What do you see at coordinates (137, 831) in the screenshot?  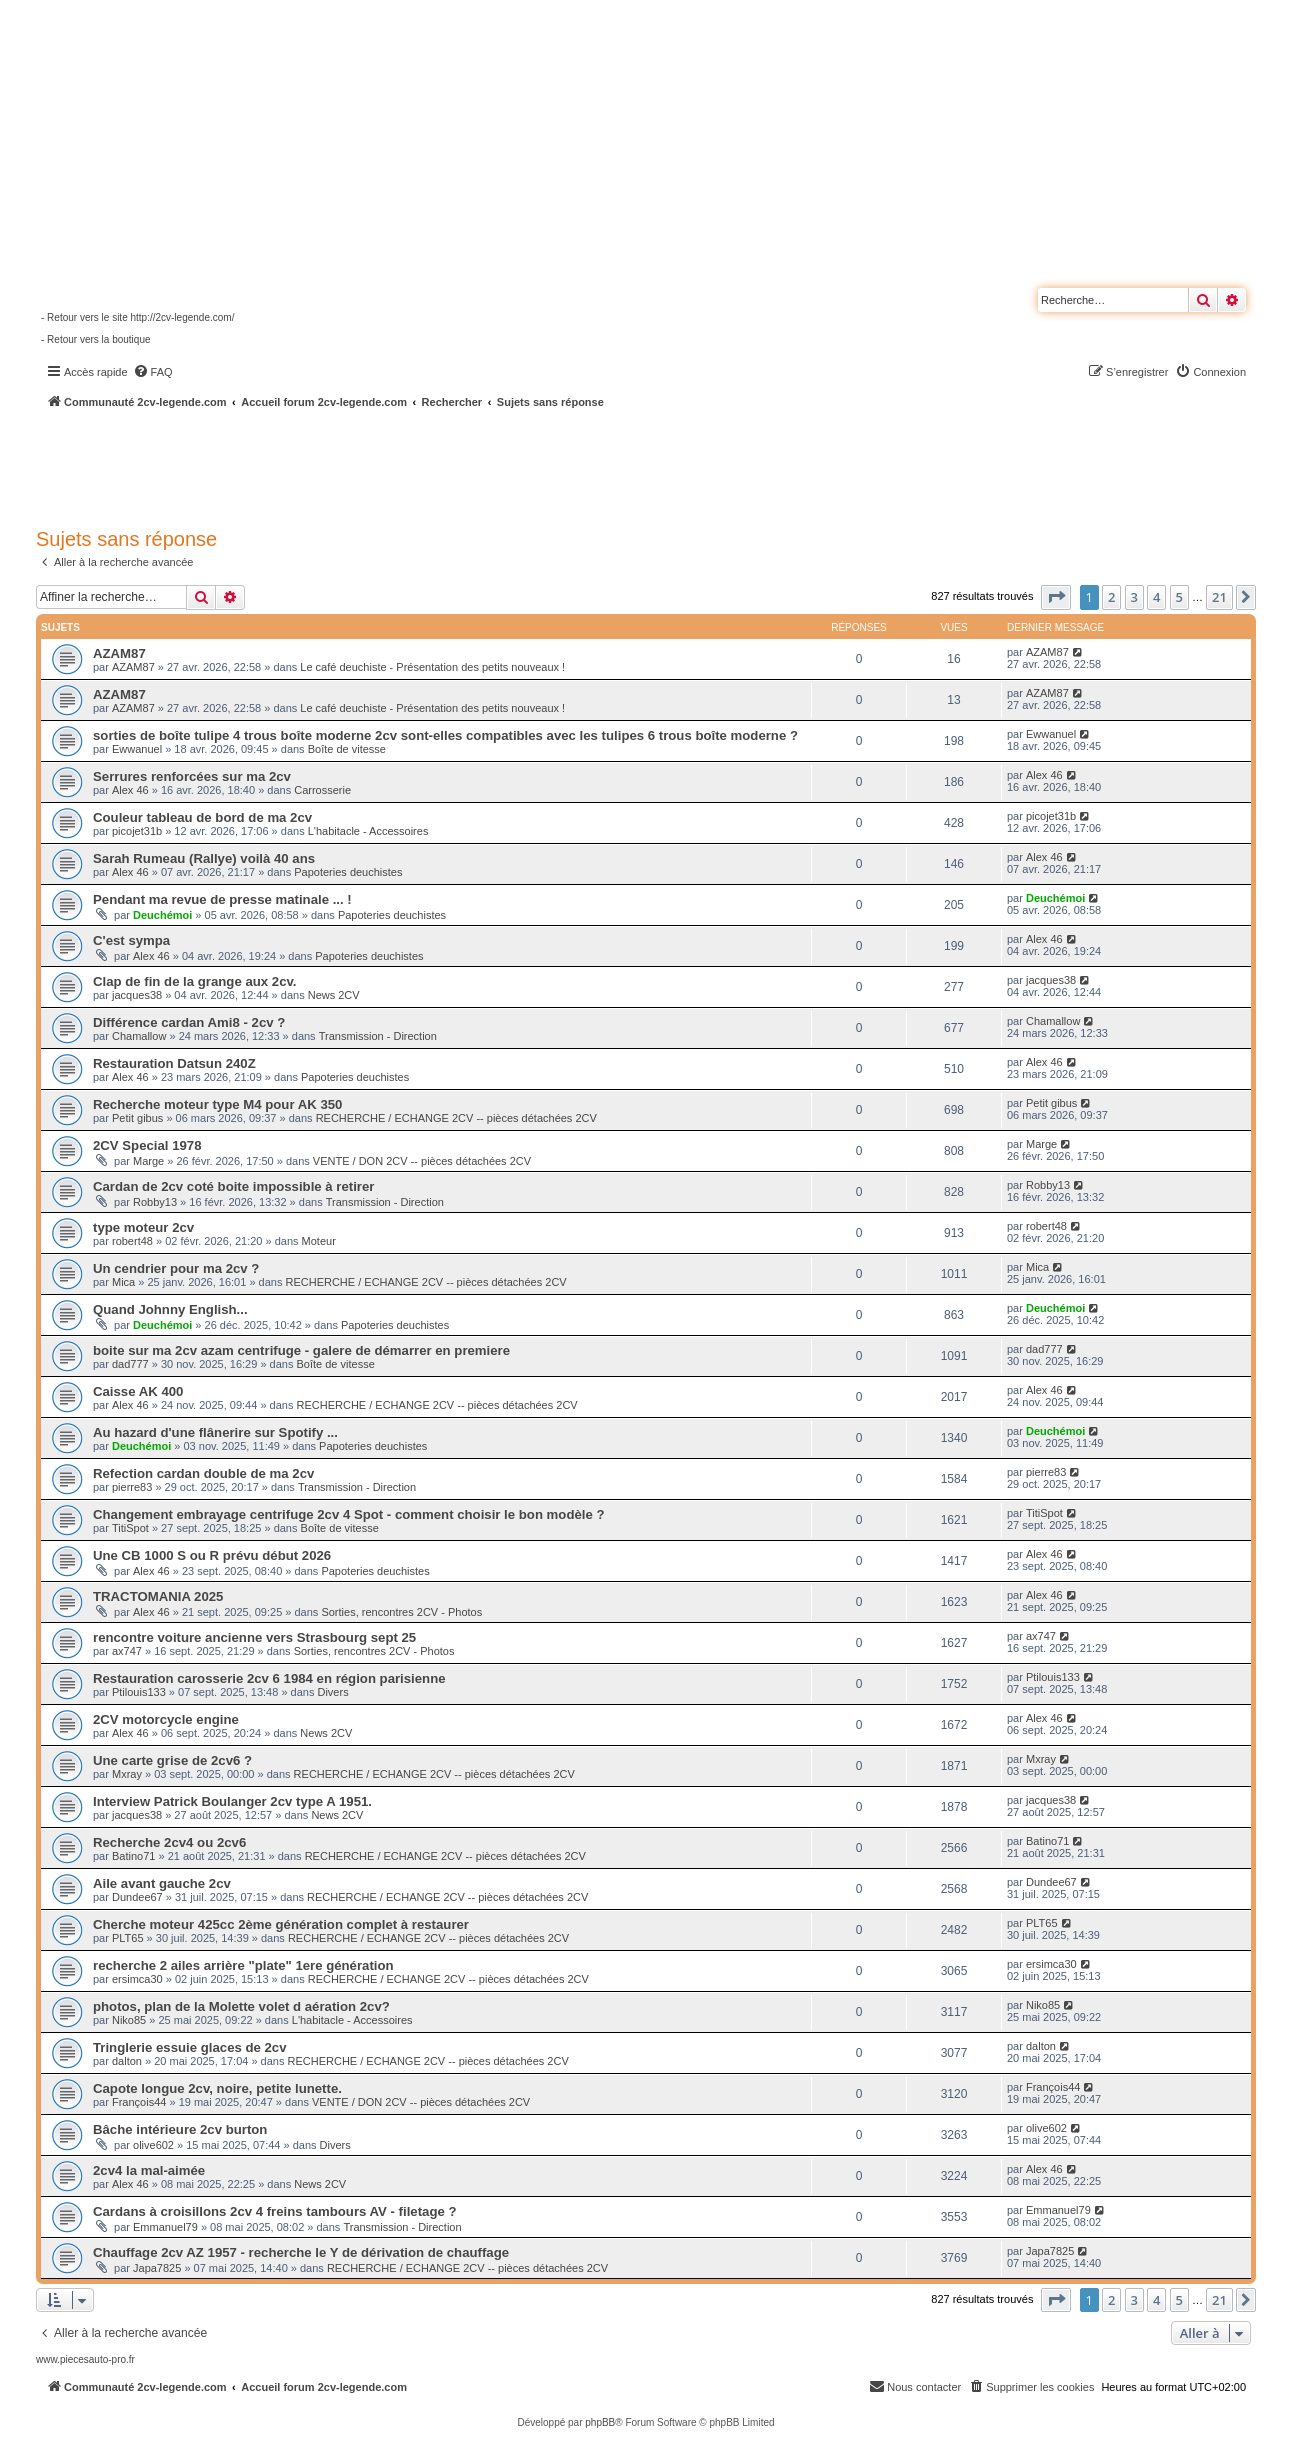 I see `picojet31b` at bounding box center [137, 831].